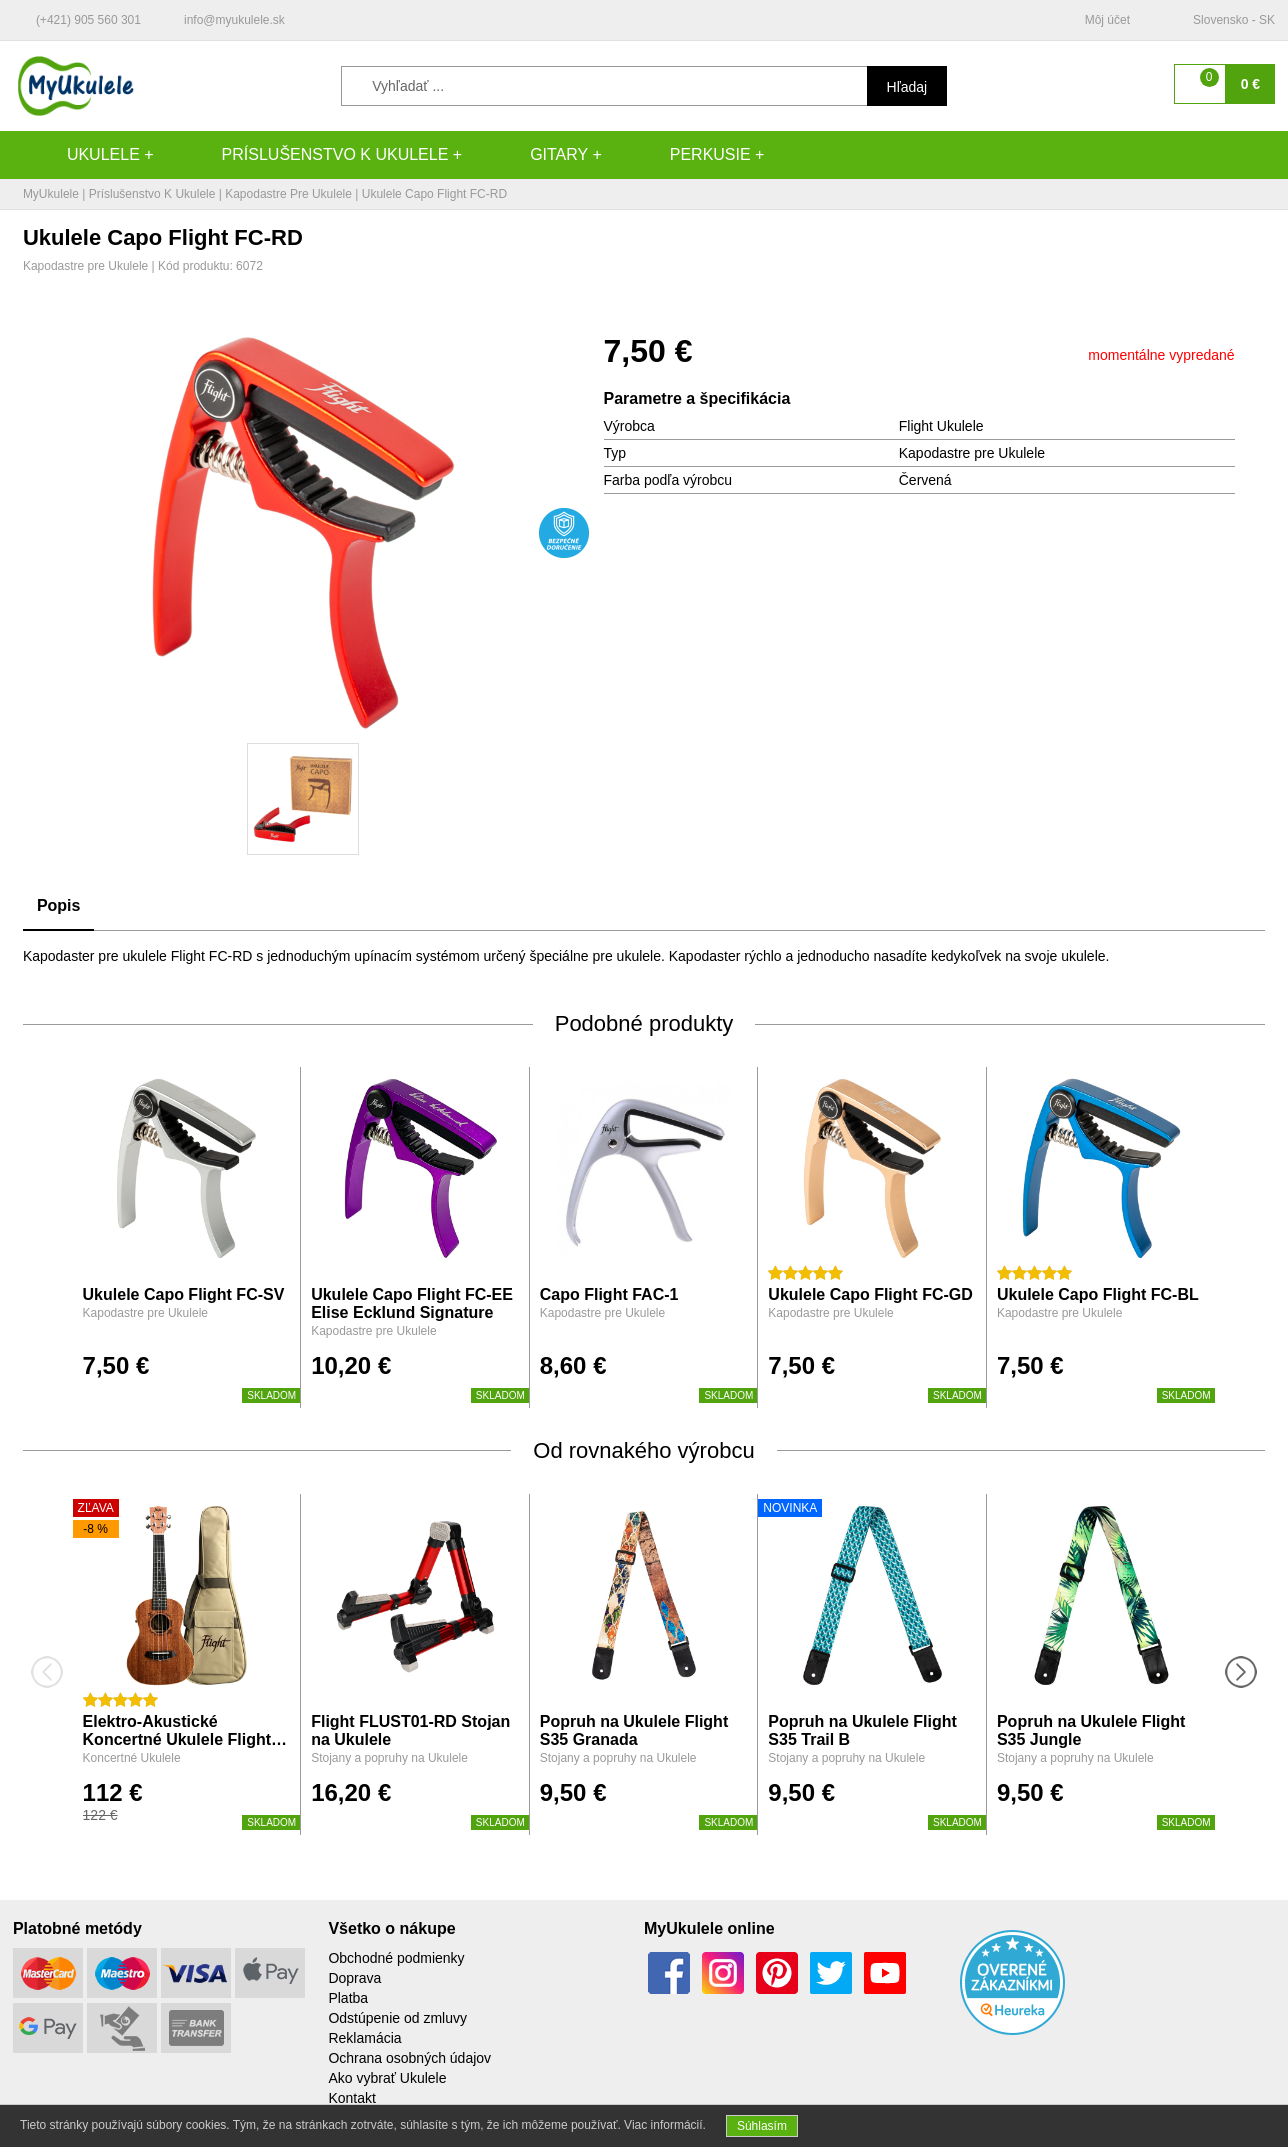 The image size is (1288, 2147). Describe the element at coordinates (59, 905) in the screenshot. I see `Popis [tab]` at that location.